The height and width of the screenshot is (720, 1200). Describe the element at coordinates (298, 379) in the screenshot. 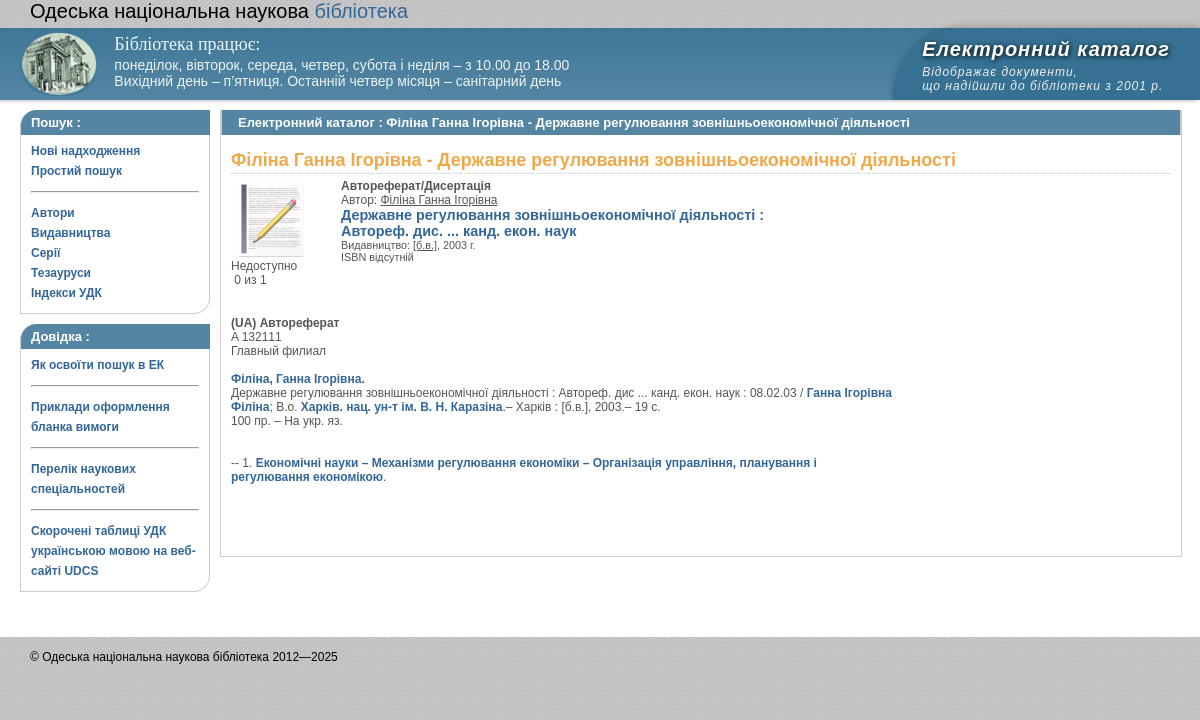

I see `Філіна, Ганна Ігорівна.` at that location.